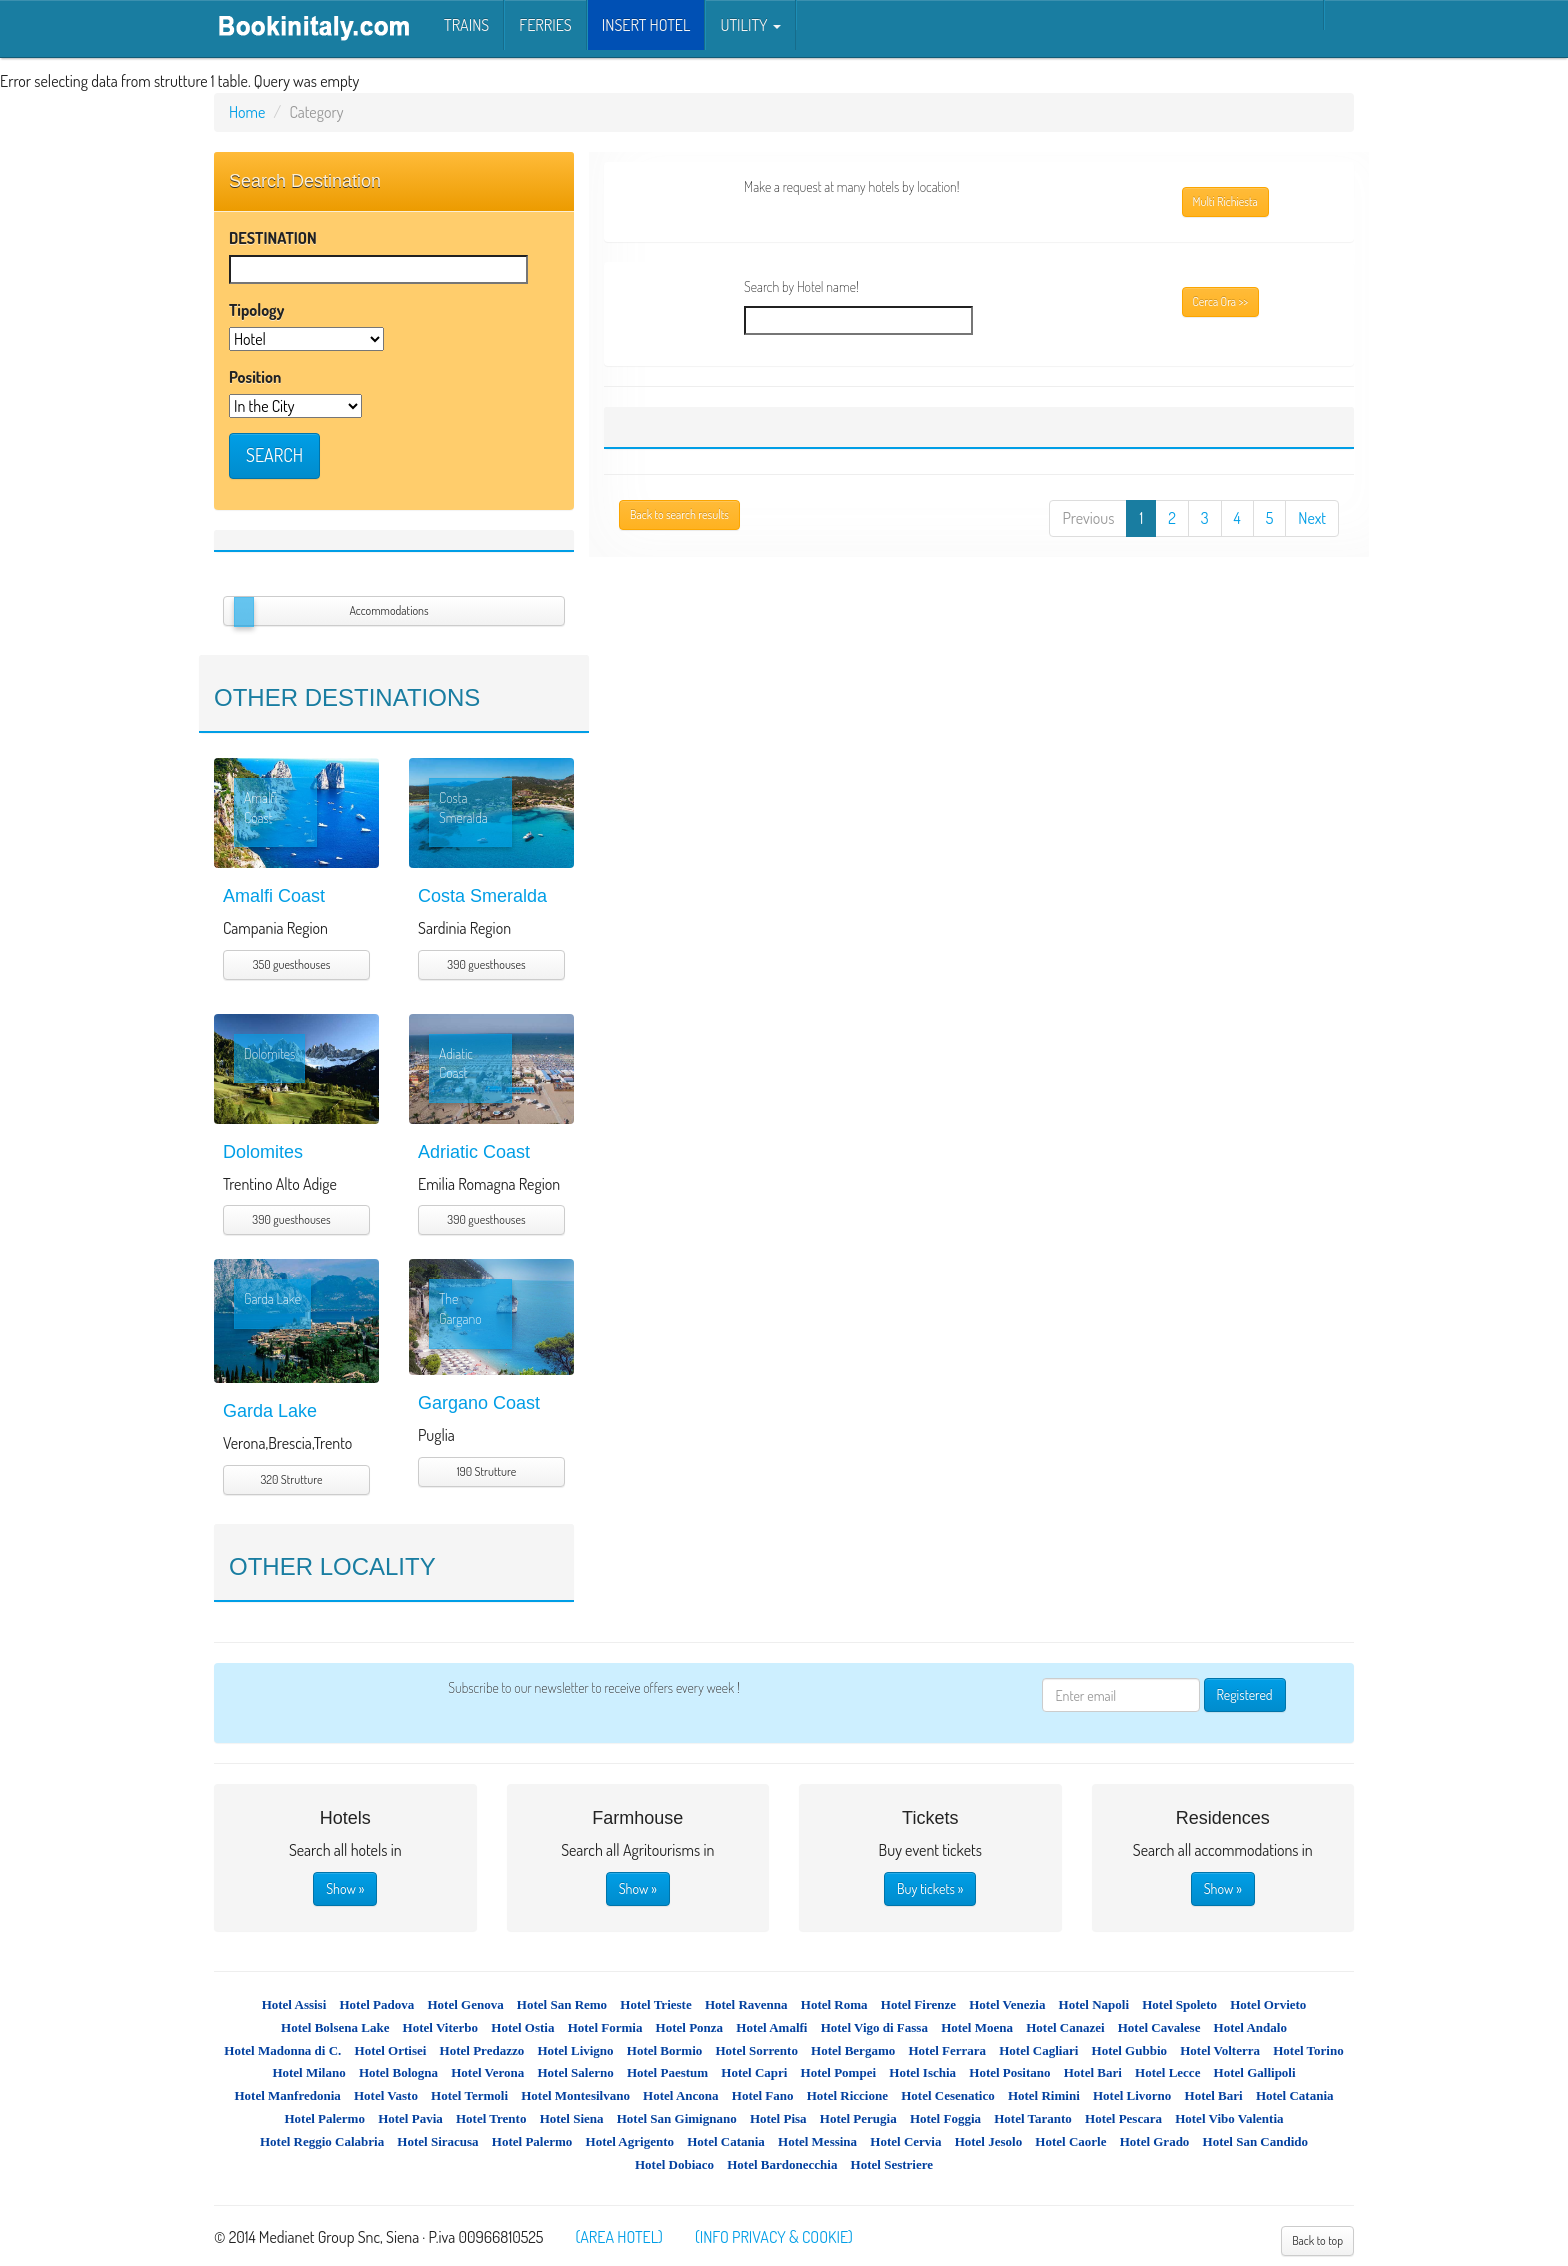 The width and height of the screenshot is (1568, 2266). I want to click on (INFO PRIVACY & COOKIE), so click(774, 2237).